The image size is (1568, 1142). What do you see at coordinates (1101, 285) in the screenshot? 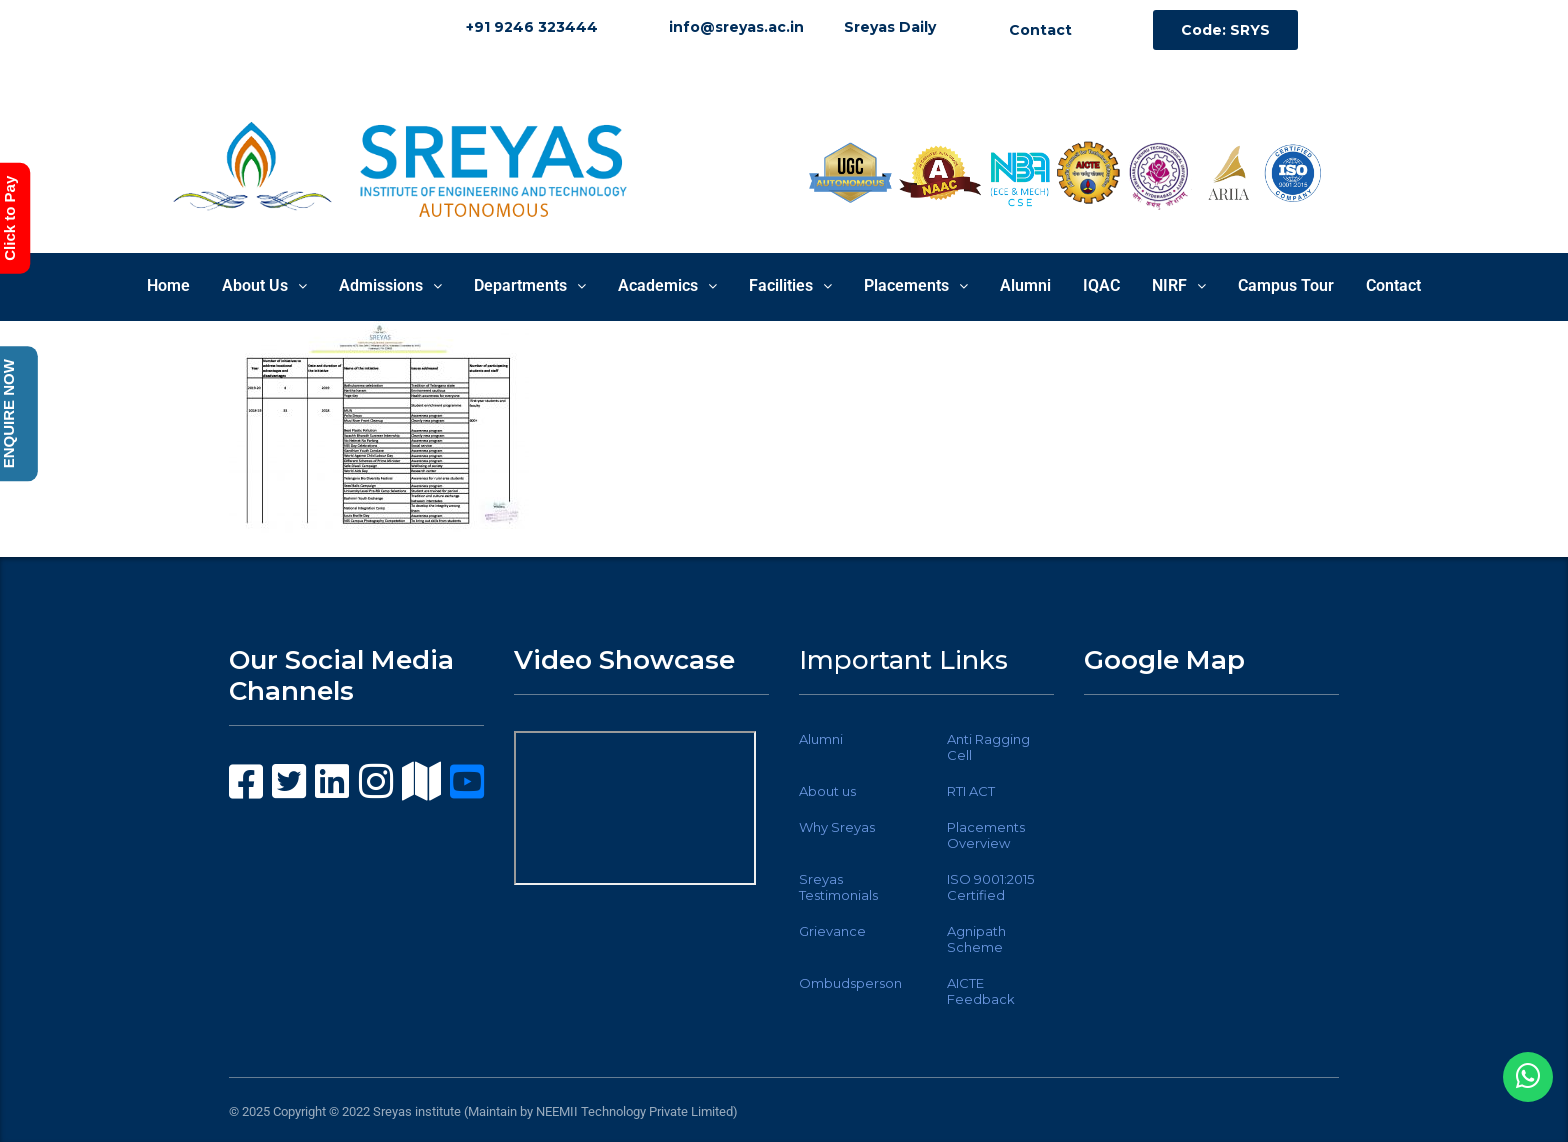
I see `IQAC` at bounding box center [1101, 285].